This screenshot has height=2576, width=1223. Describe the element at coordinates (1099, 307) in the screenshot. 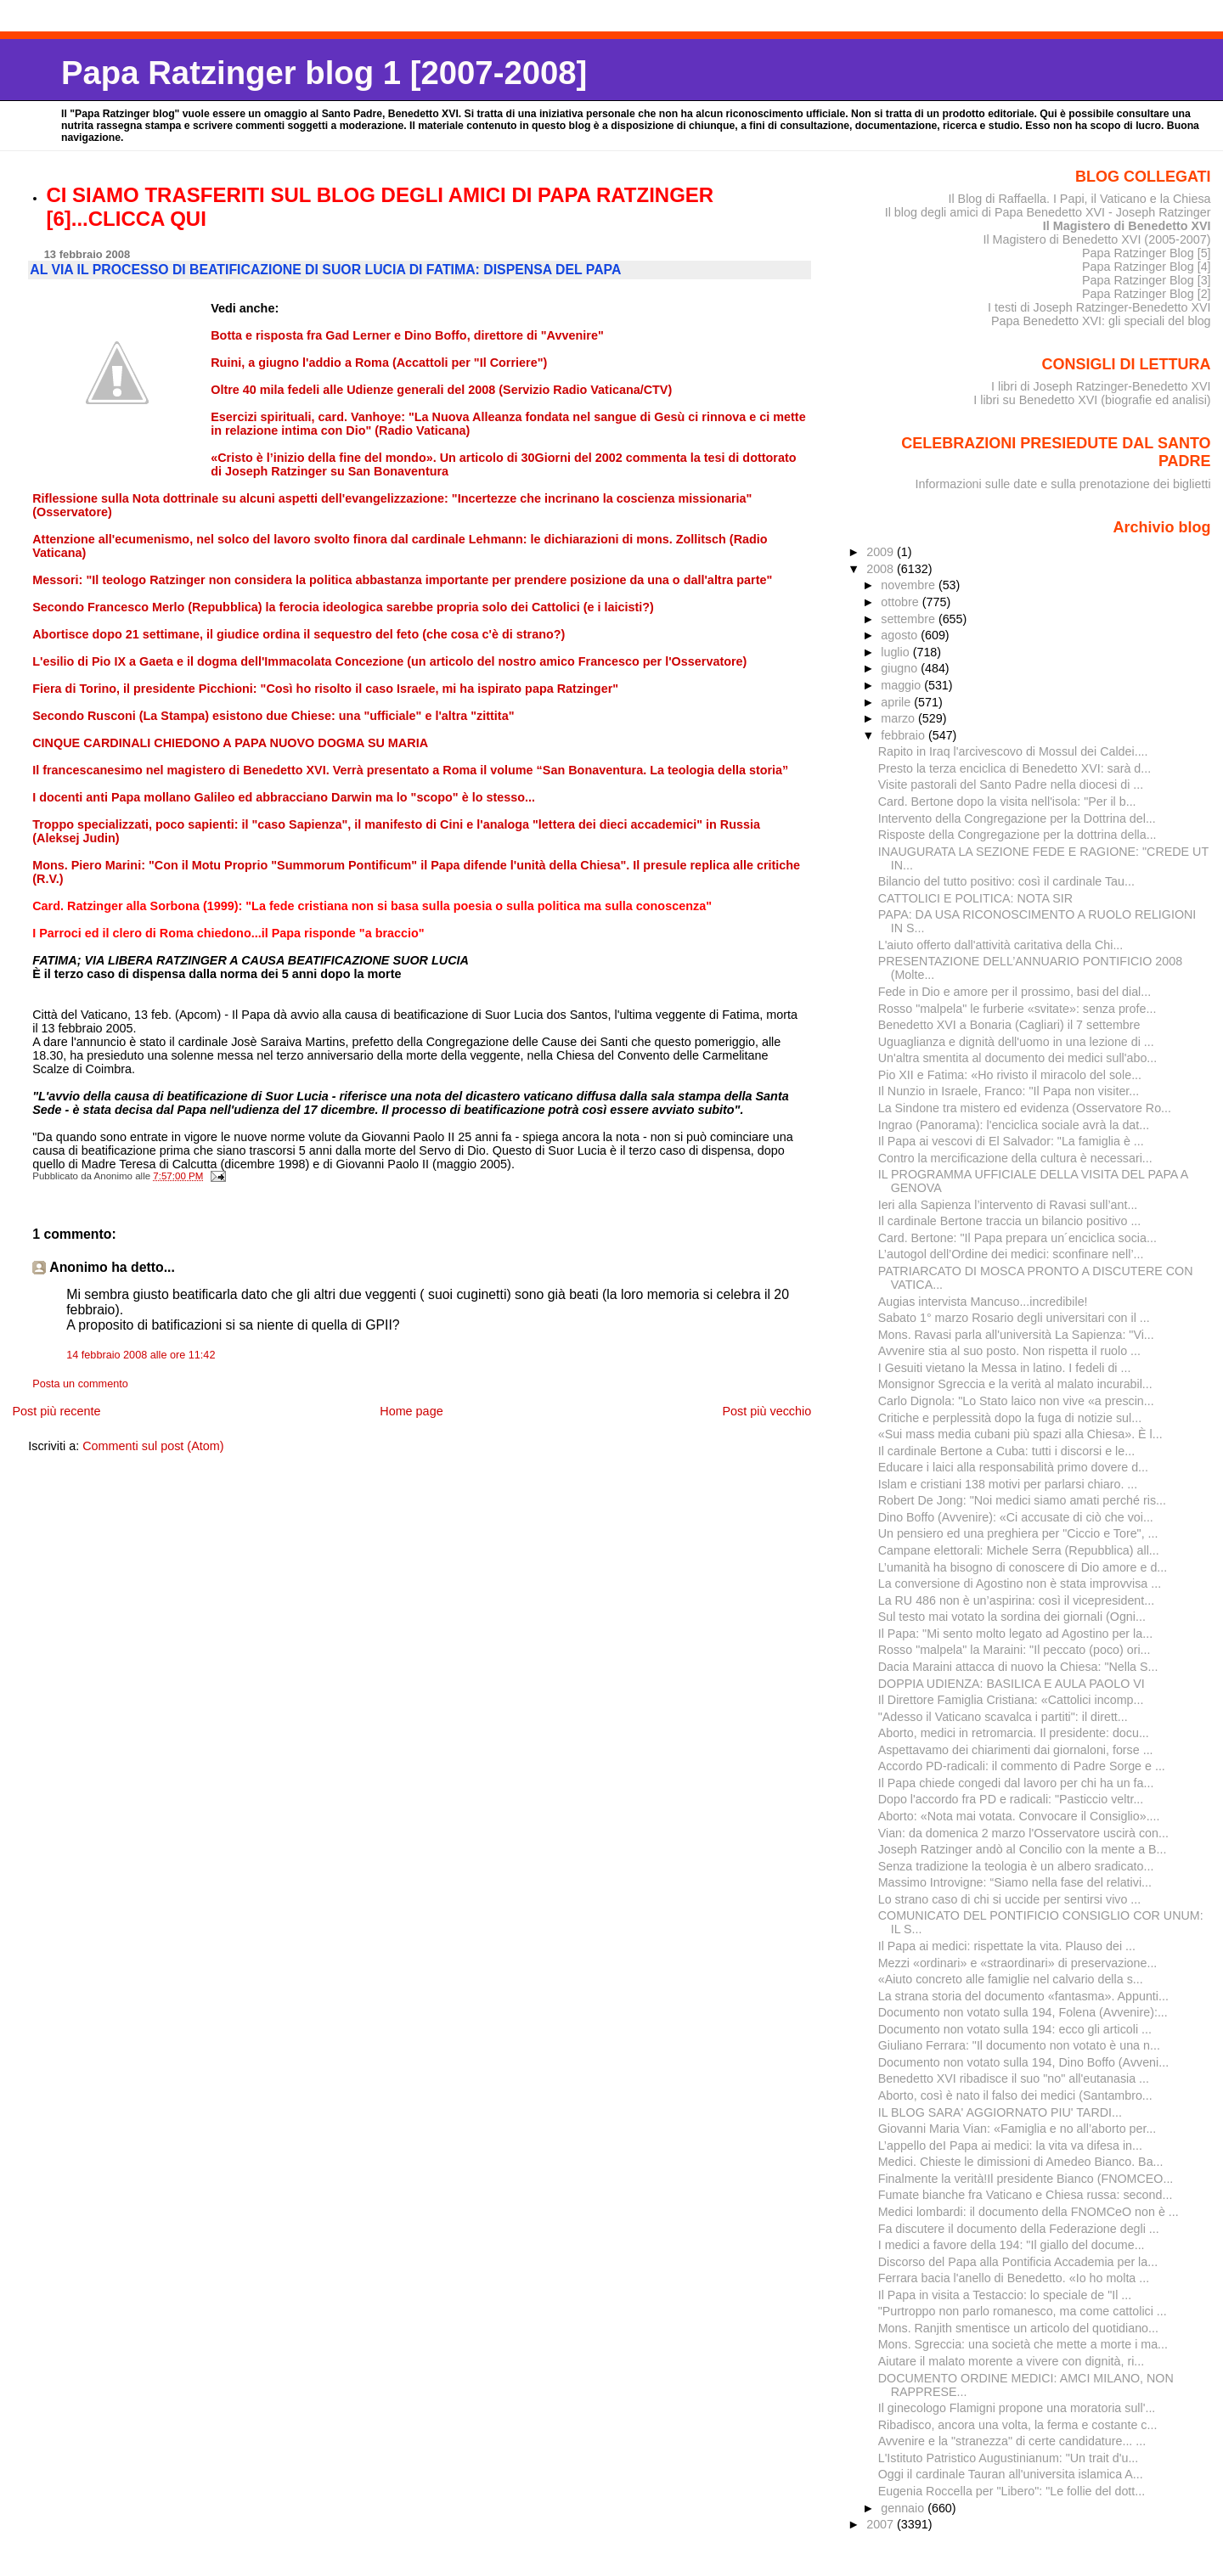

I see `I testi di Joseph Ratzinger-Benedetto XVI` at that location.